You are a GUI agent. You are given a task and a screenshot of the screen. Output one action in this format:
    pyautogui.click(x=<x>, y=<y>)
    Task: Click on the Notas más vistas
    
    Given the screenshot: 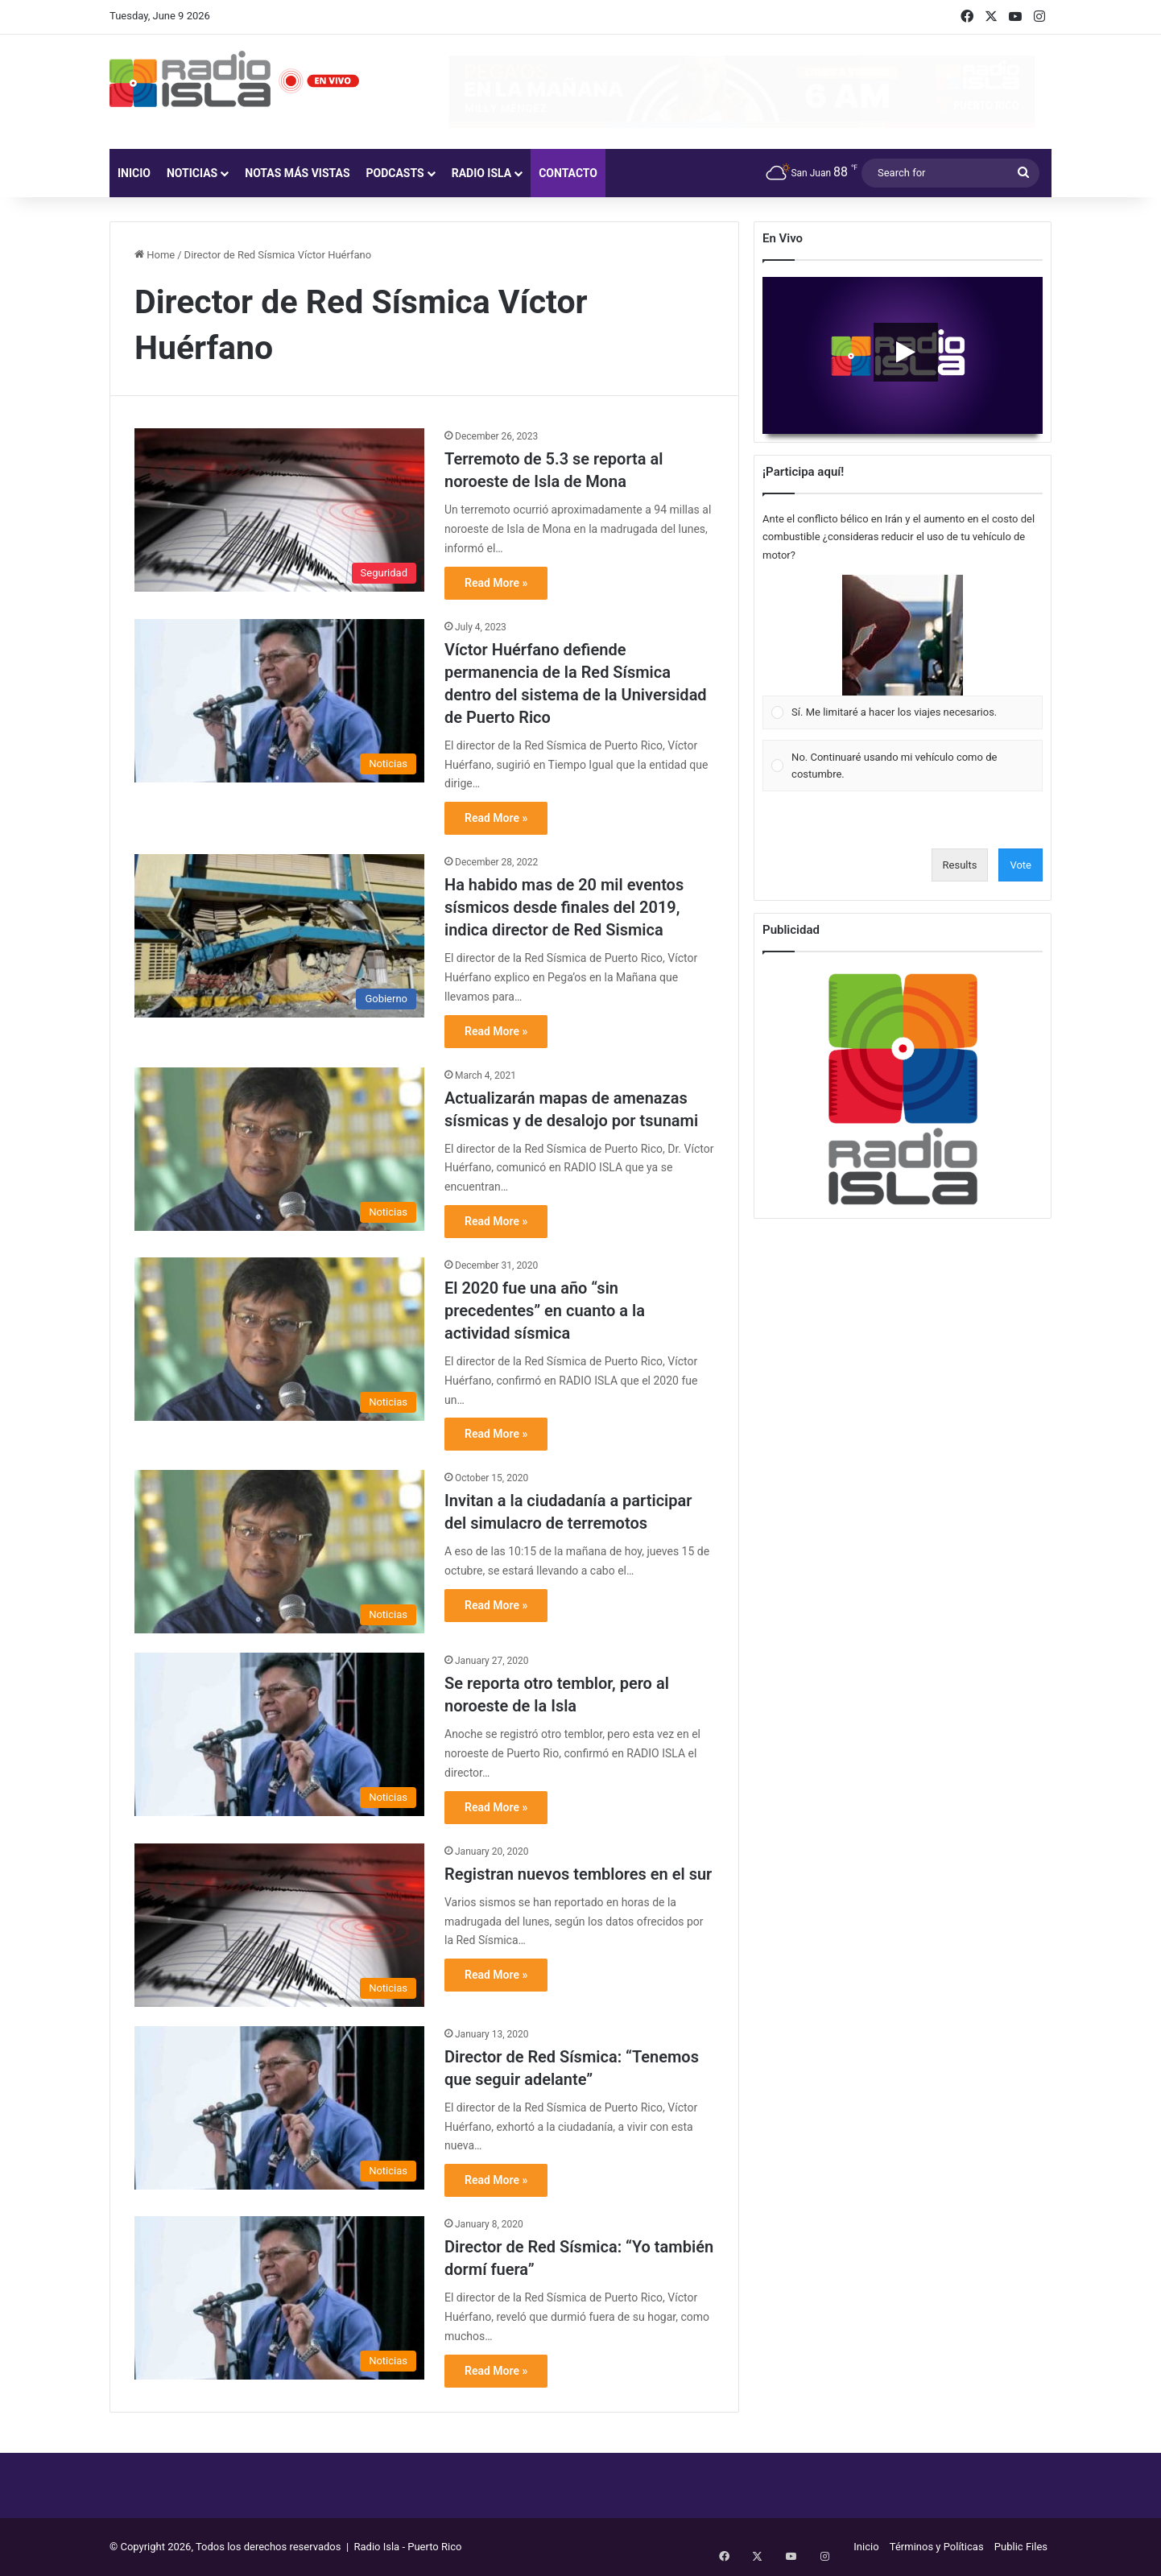 What is the action you would take?
    pyautogui.click(x=297, y=173)
    